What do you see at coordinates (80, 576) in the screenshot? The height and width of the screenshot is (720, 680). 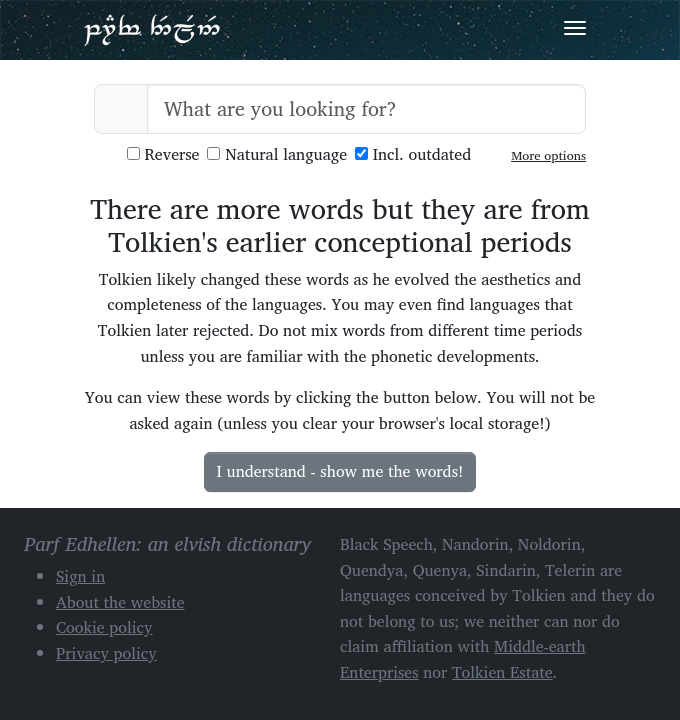 I see `Sign in` at bounding box center [80, 576].